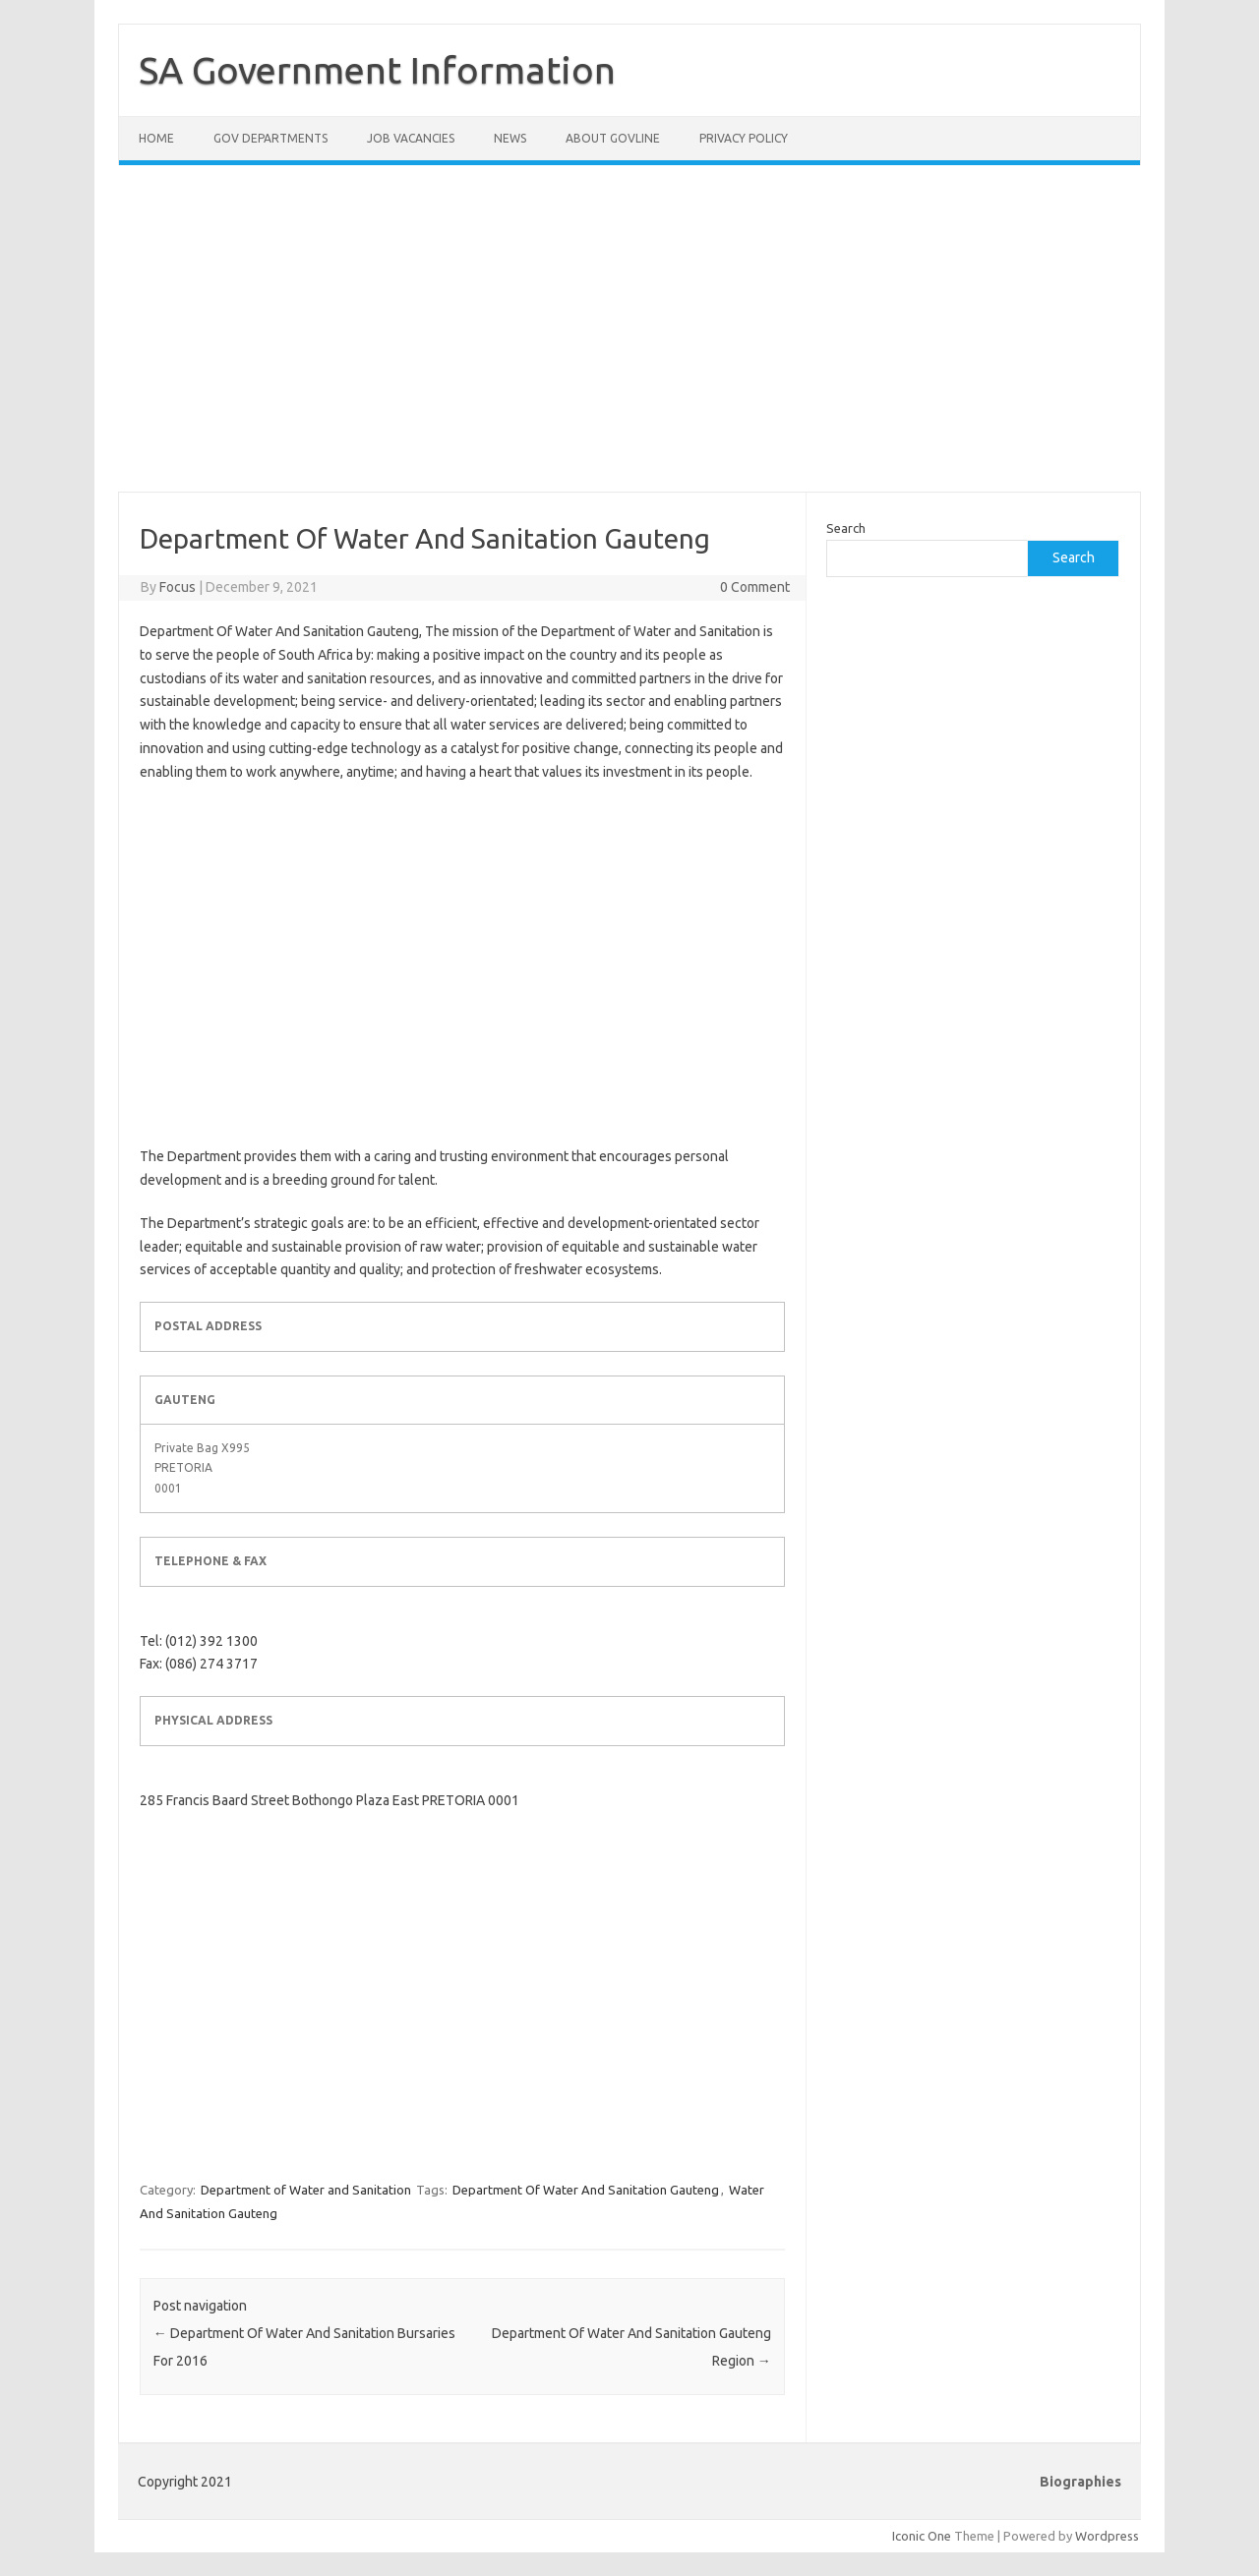 Image resolution: width=1259 pixels, height=2576 pixels. I want to click on About GovLine, so click(613, 138).